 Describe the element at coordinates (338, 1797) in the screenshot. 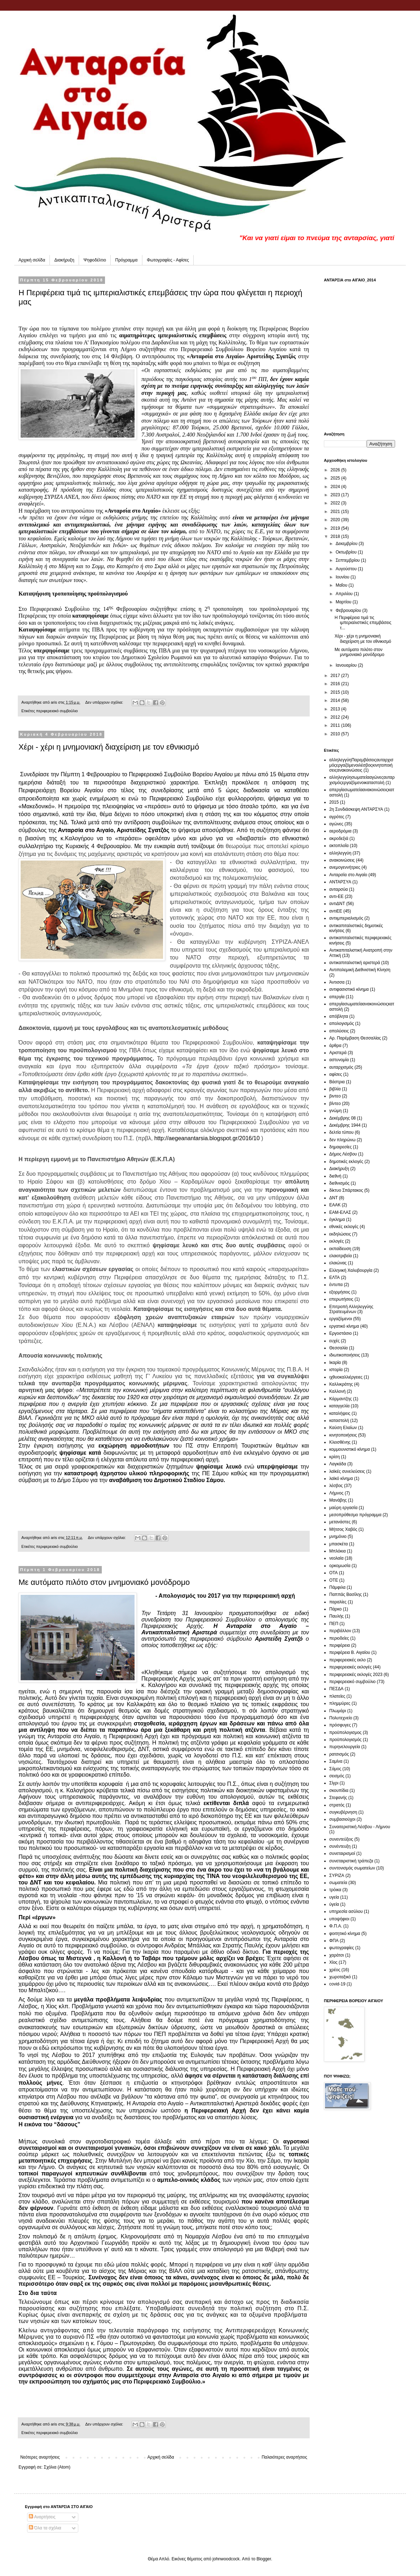

I see `Στεφανής` at that location.